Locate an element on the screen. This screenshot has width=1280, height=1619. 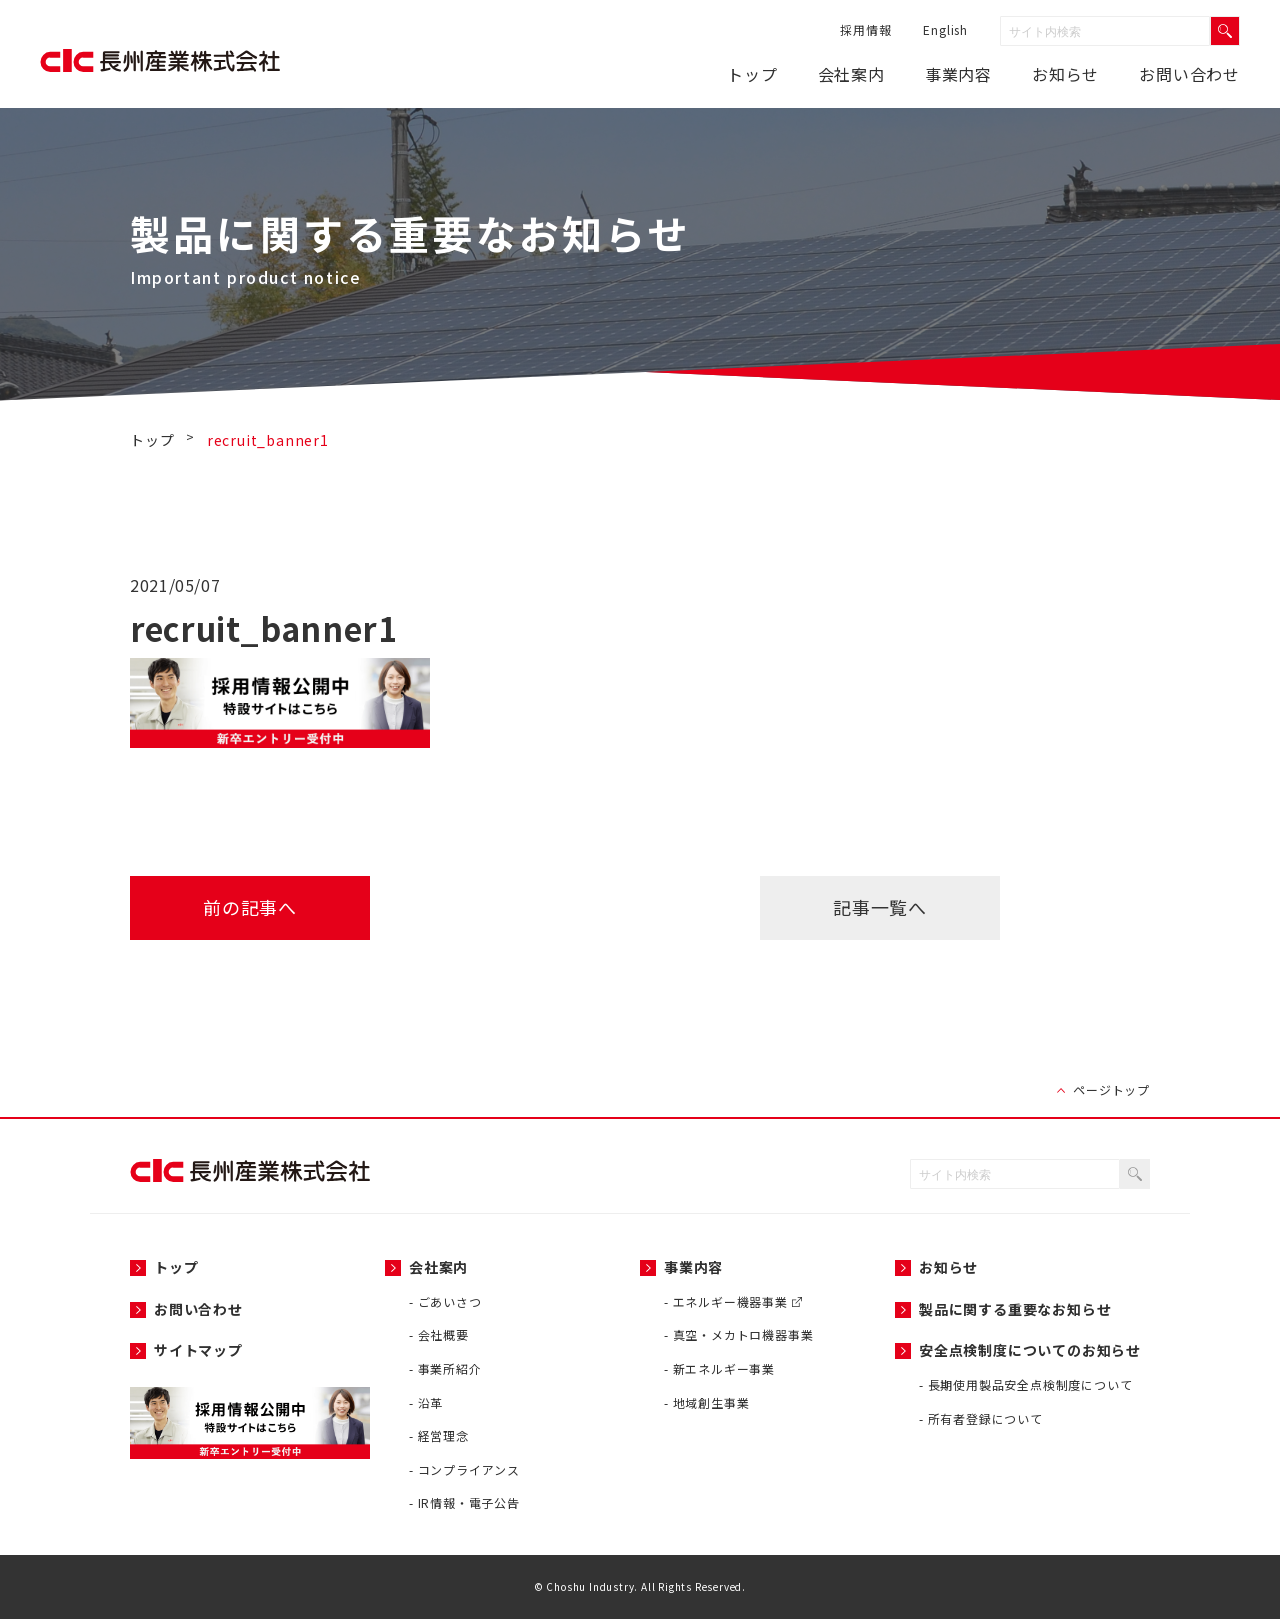
真空・メカトロ機器事業 is located at coordinates (743, 1334).